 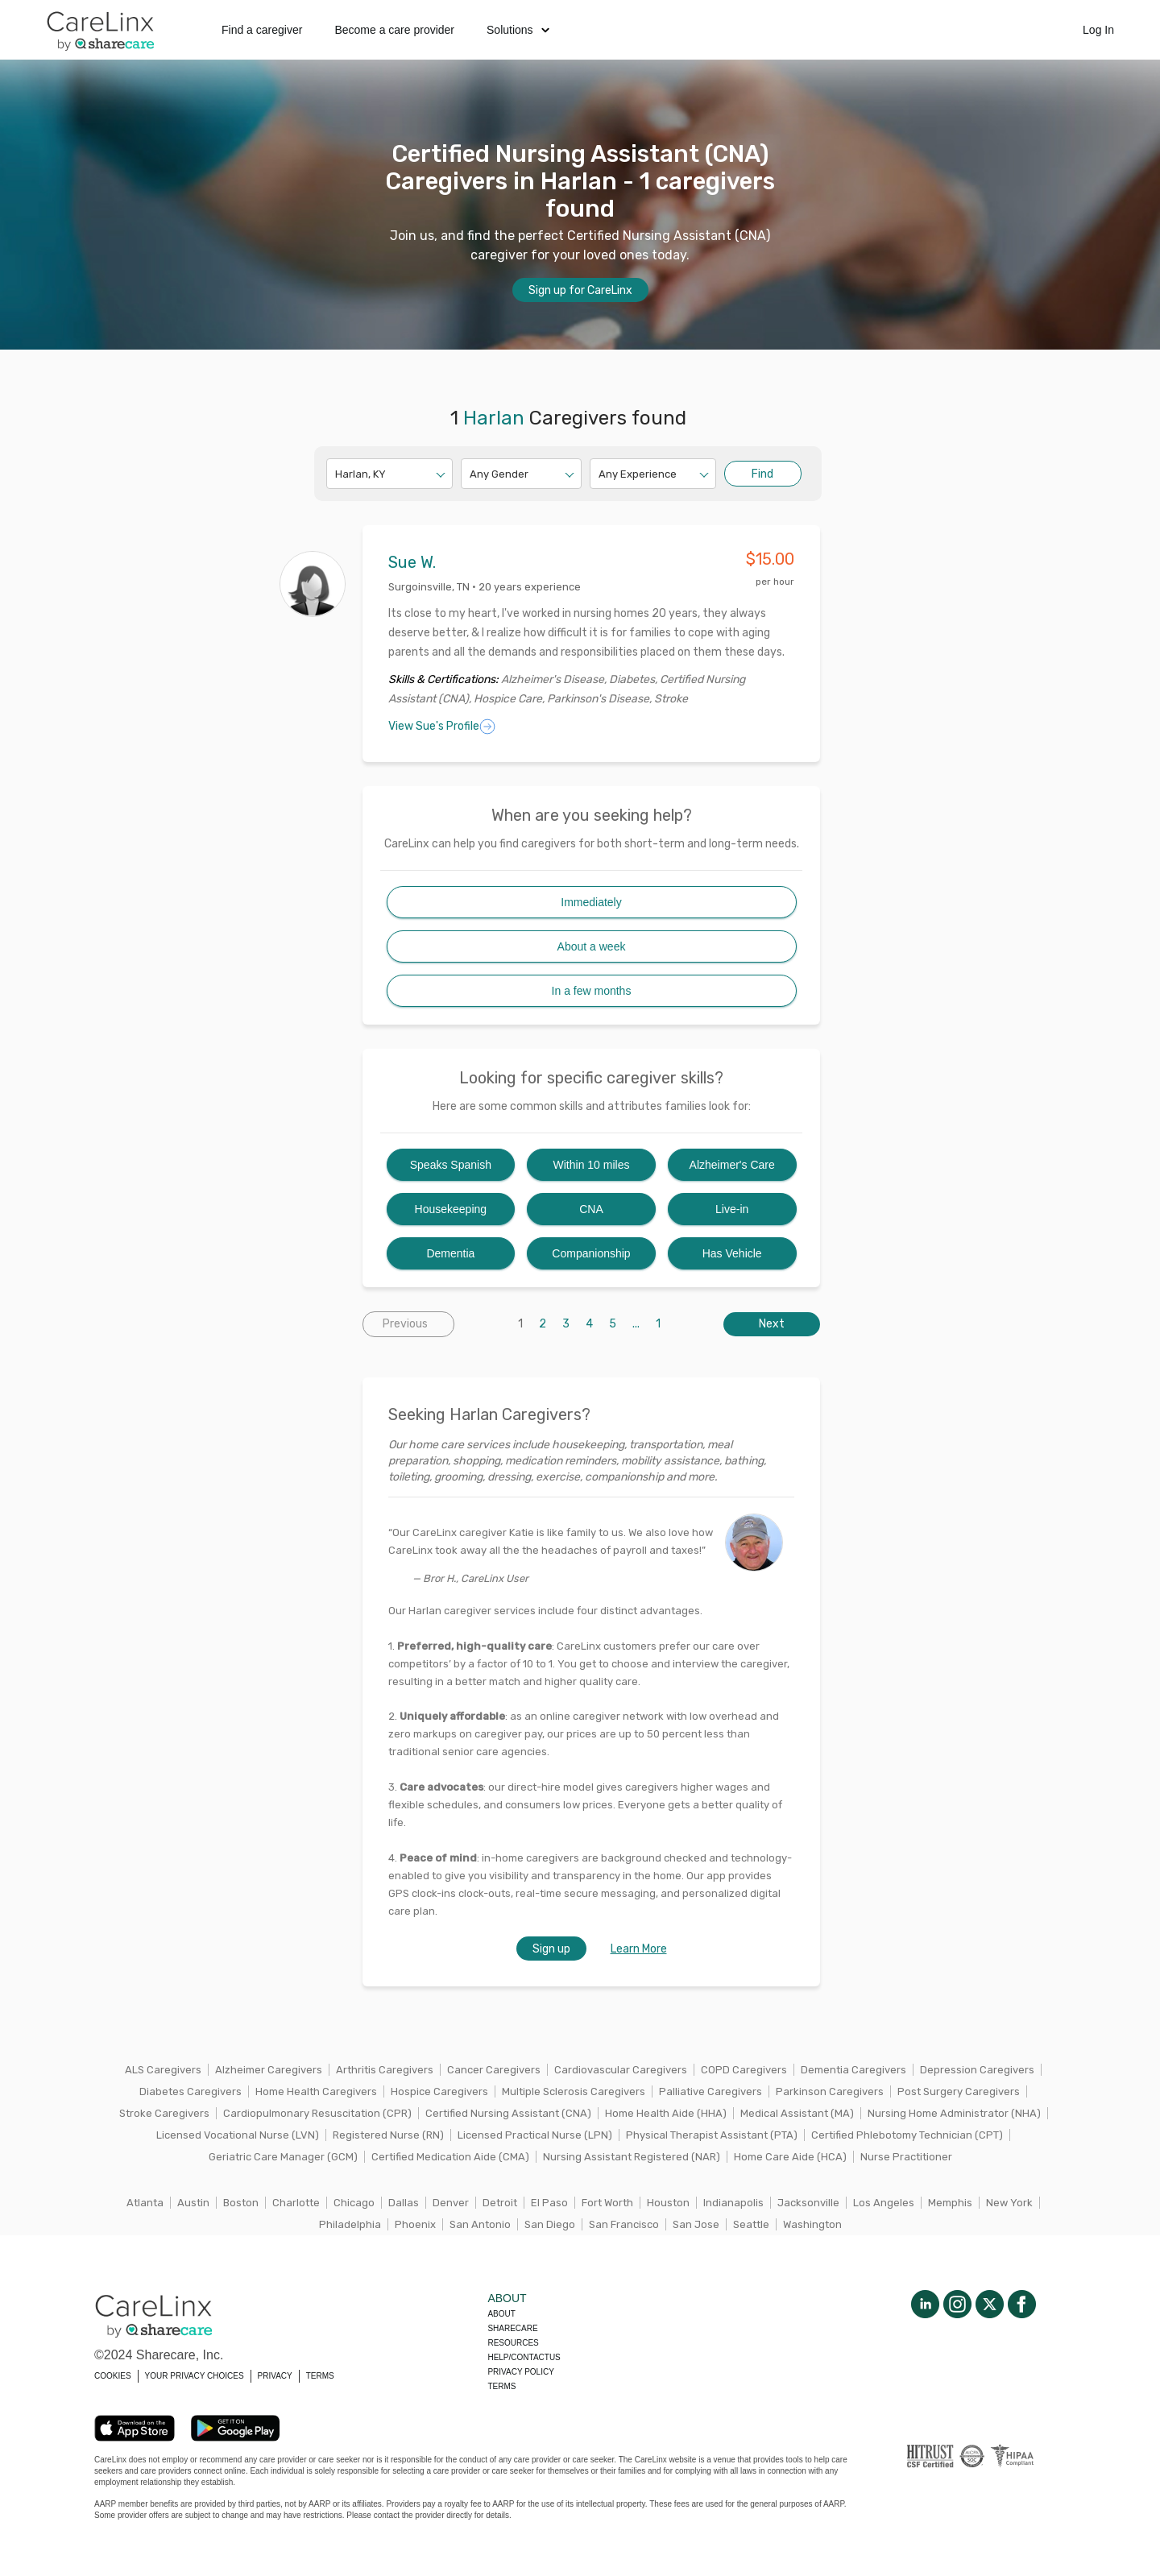 I want to click on Cancer Caregivers, so click(x=494, y=2070).